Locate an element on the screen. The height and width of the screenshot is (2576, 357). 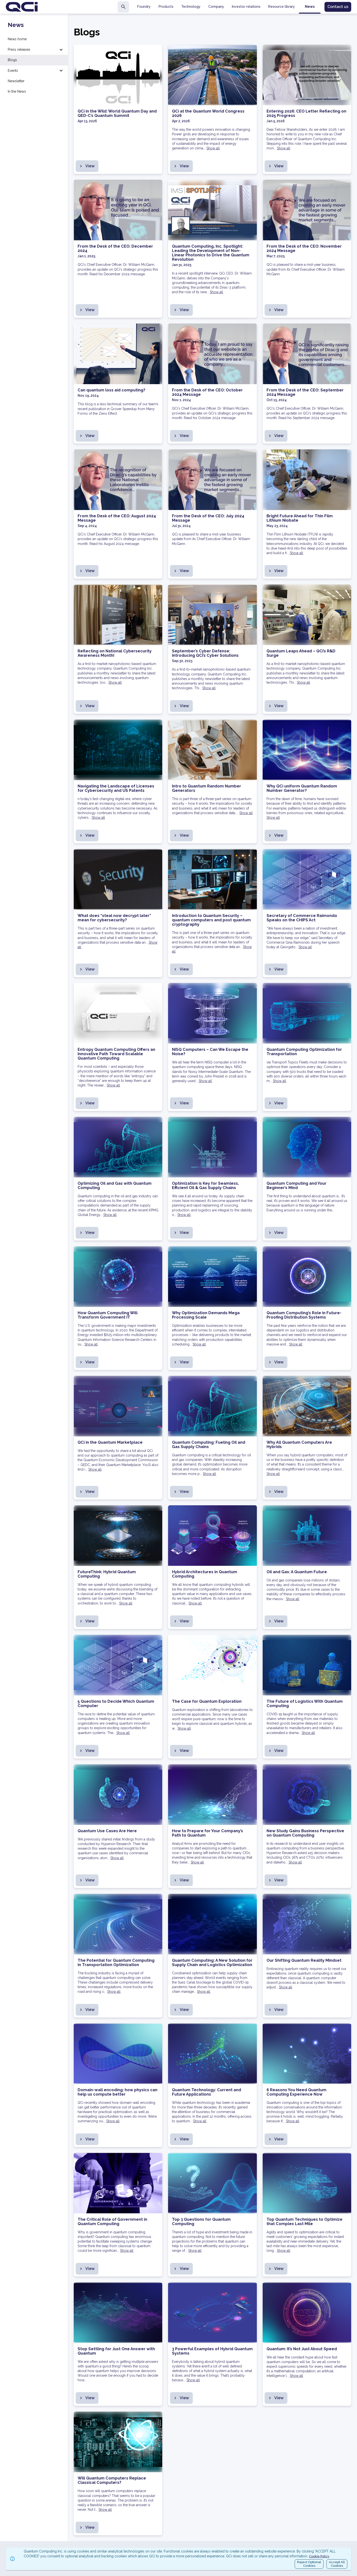
Contact us is located at coordinates (337, 6).